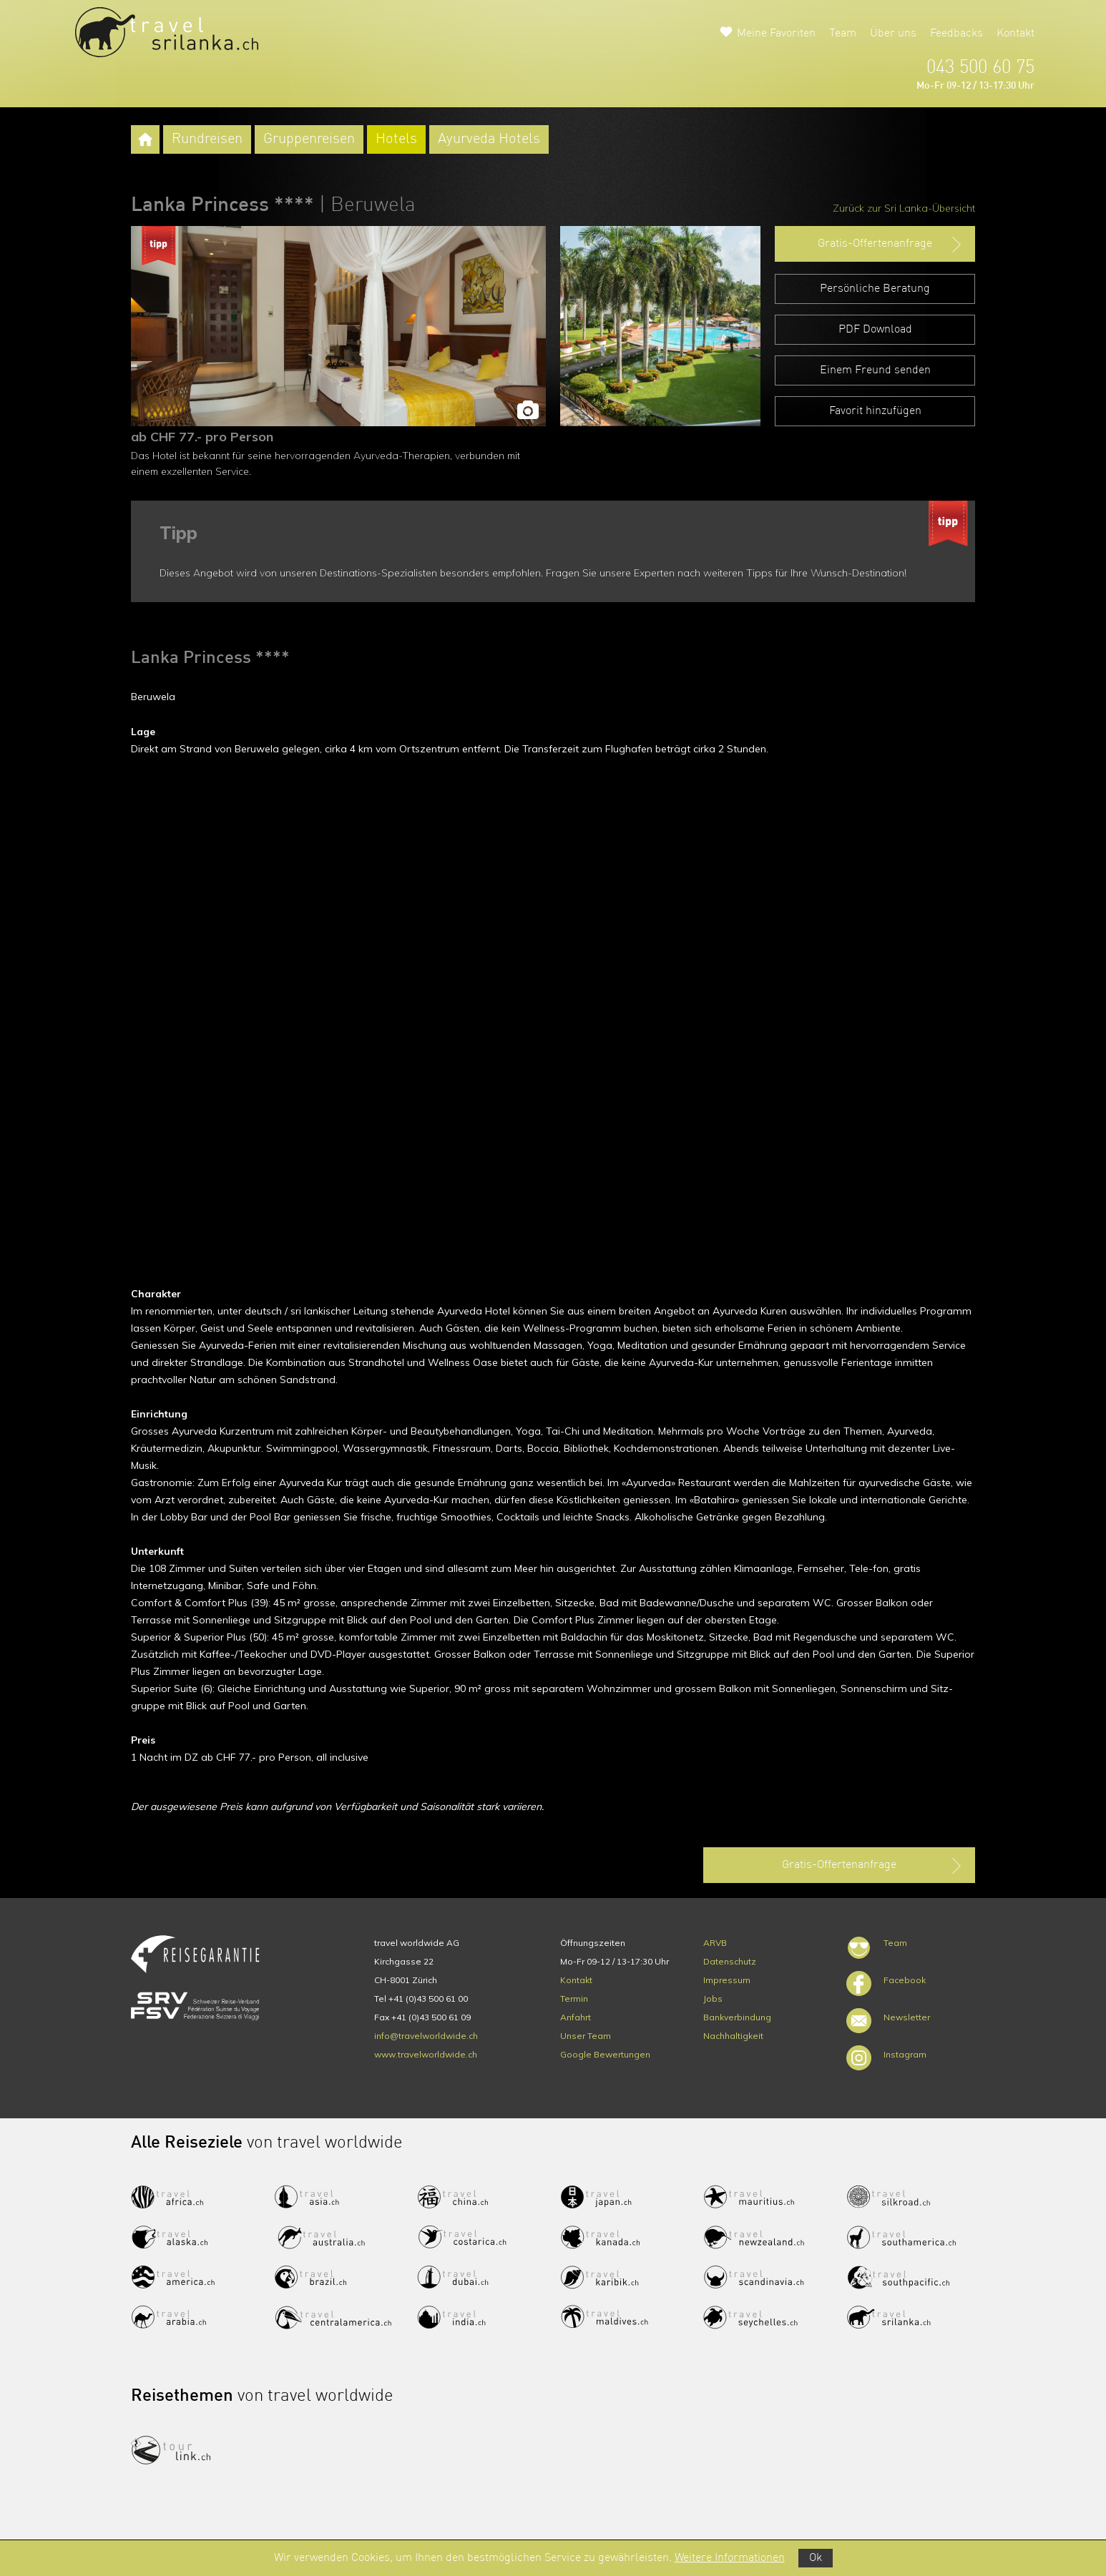 Image resolution: width=1106 pixels, height=2576 pixels. What do you see at coordinates (309, 139) in the screenshot?
I see `Gruppenreisen` at bounding box center [309, 139].